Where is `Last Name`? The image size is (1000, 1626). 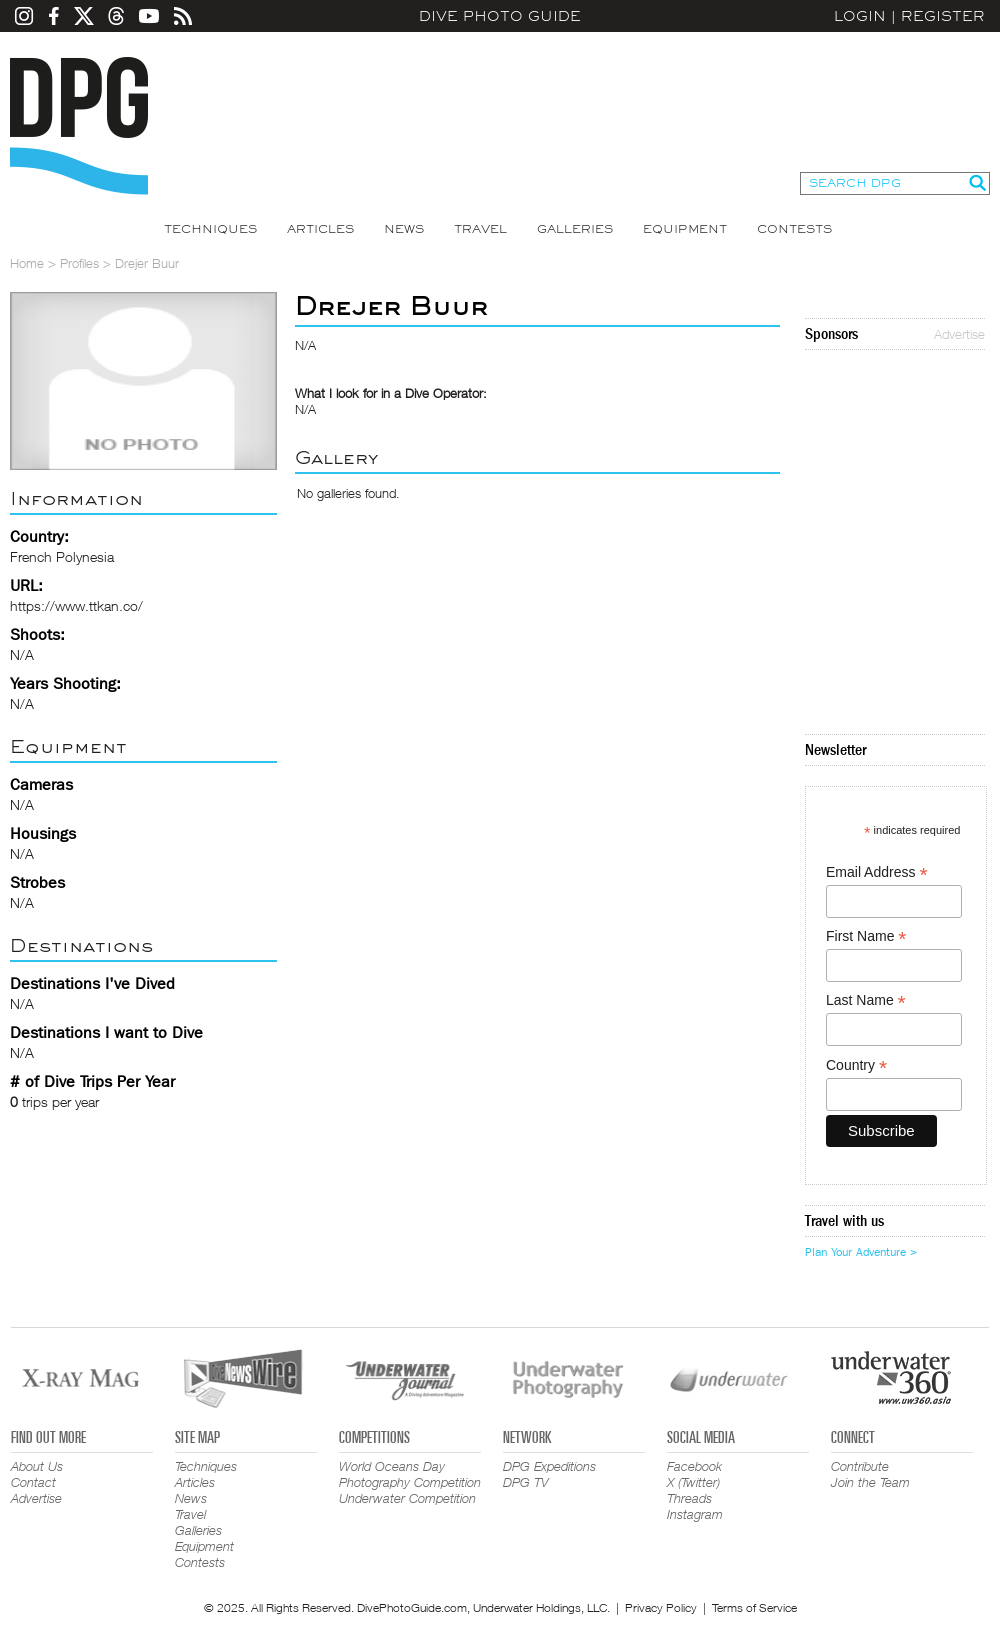
Last Name is located at coordinates (866, 1000).